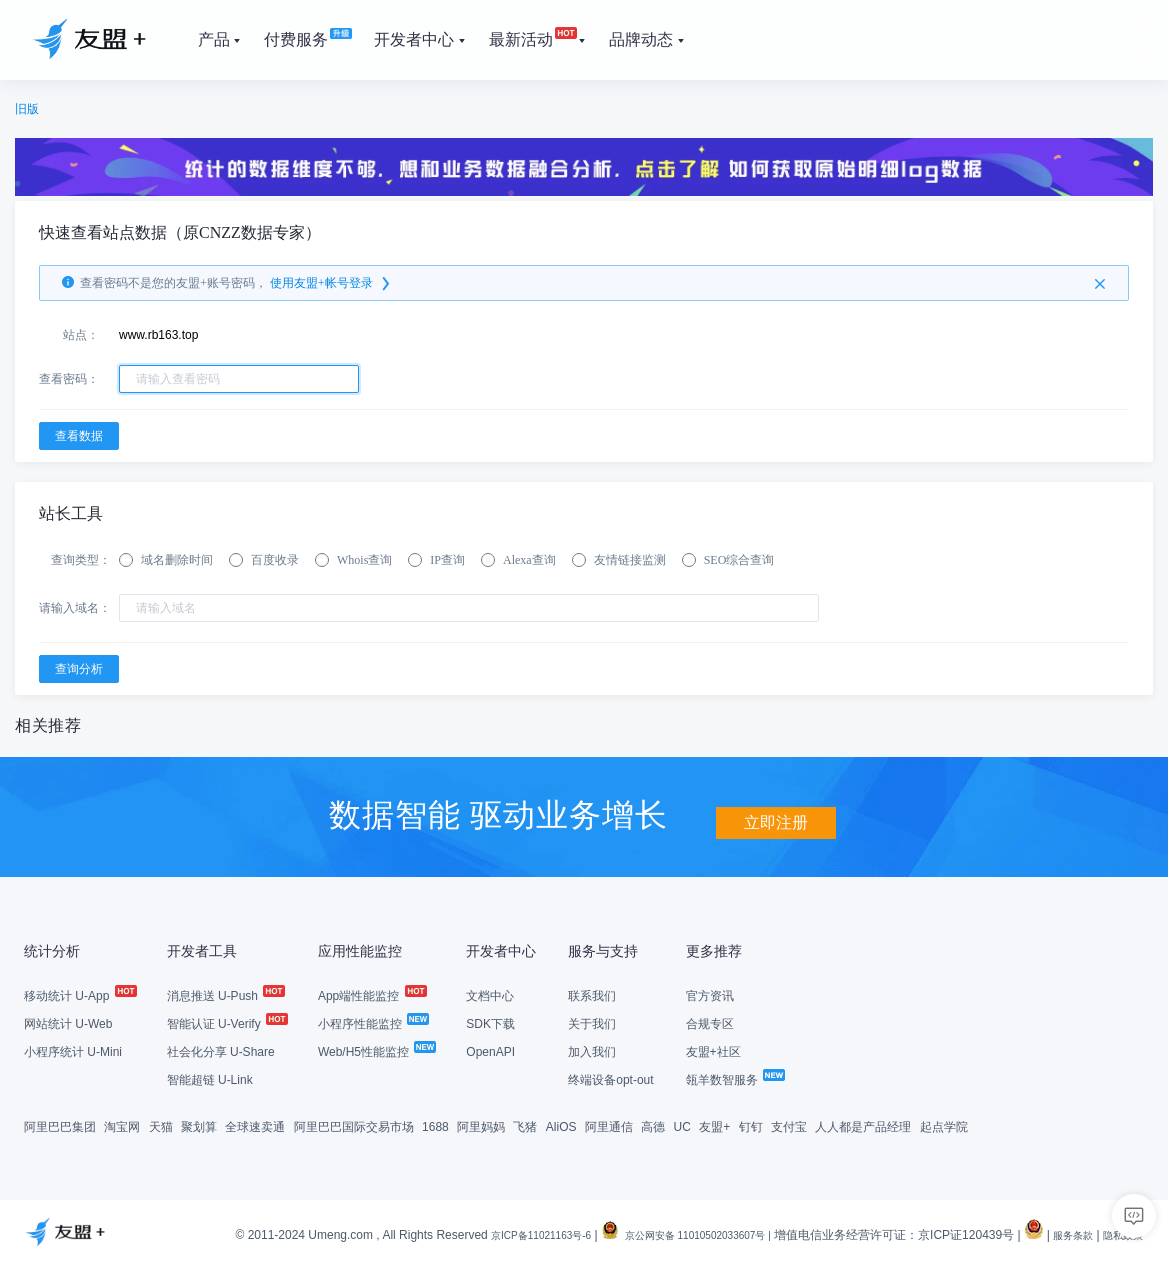  What do you see at coordinates (485, 1233) in the screenshot?
I see `京ICP备11021163号-6` at bounding box center [485, 1233].